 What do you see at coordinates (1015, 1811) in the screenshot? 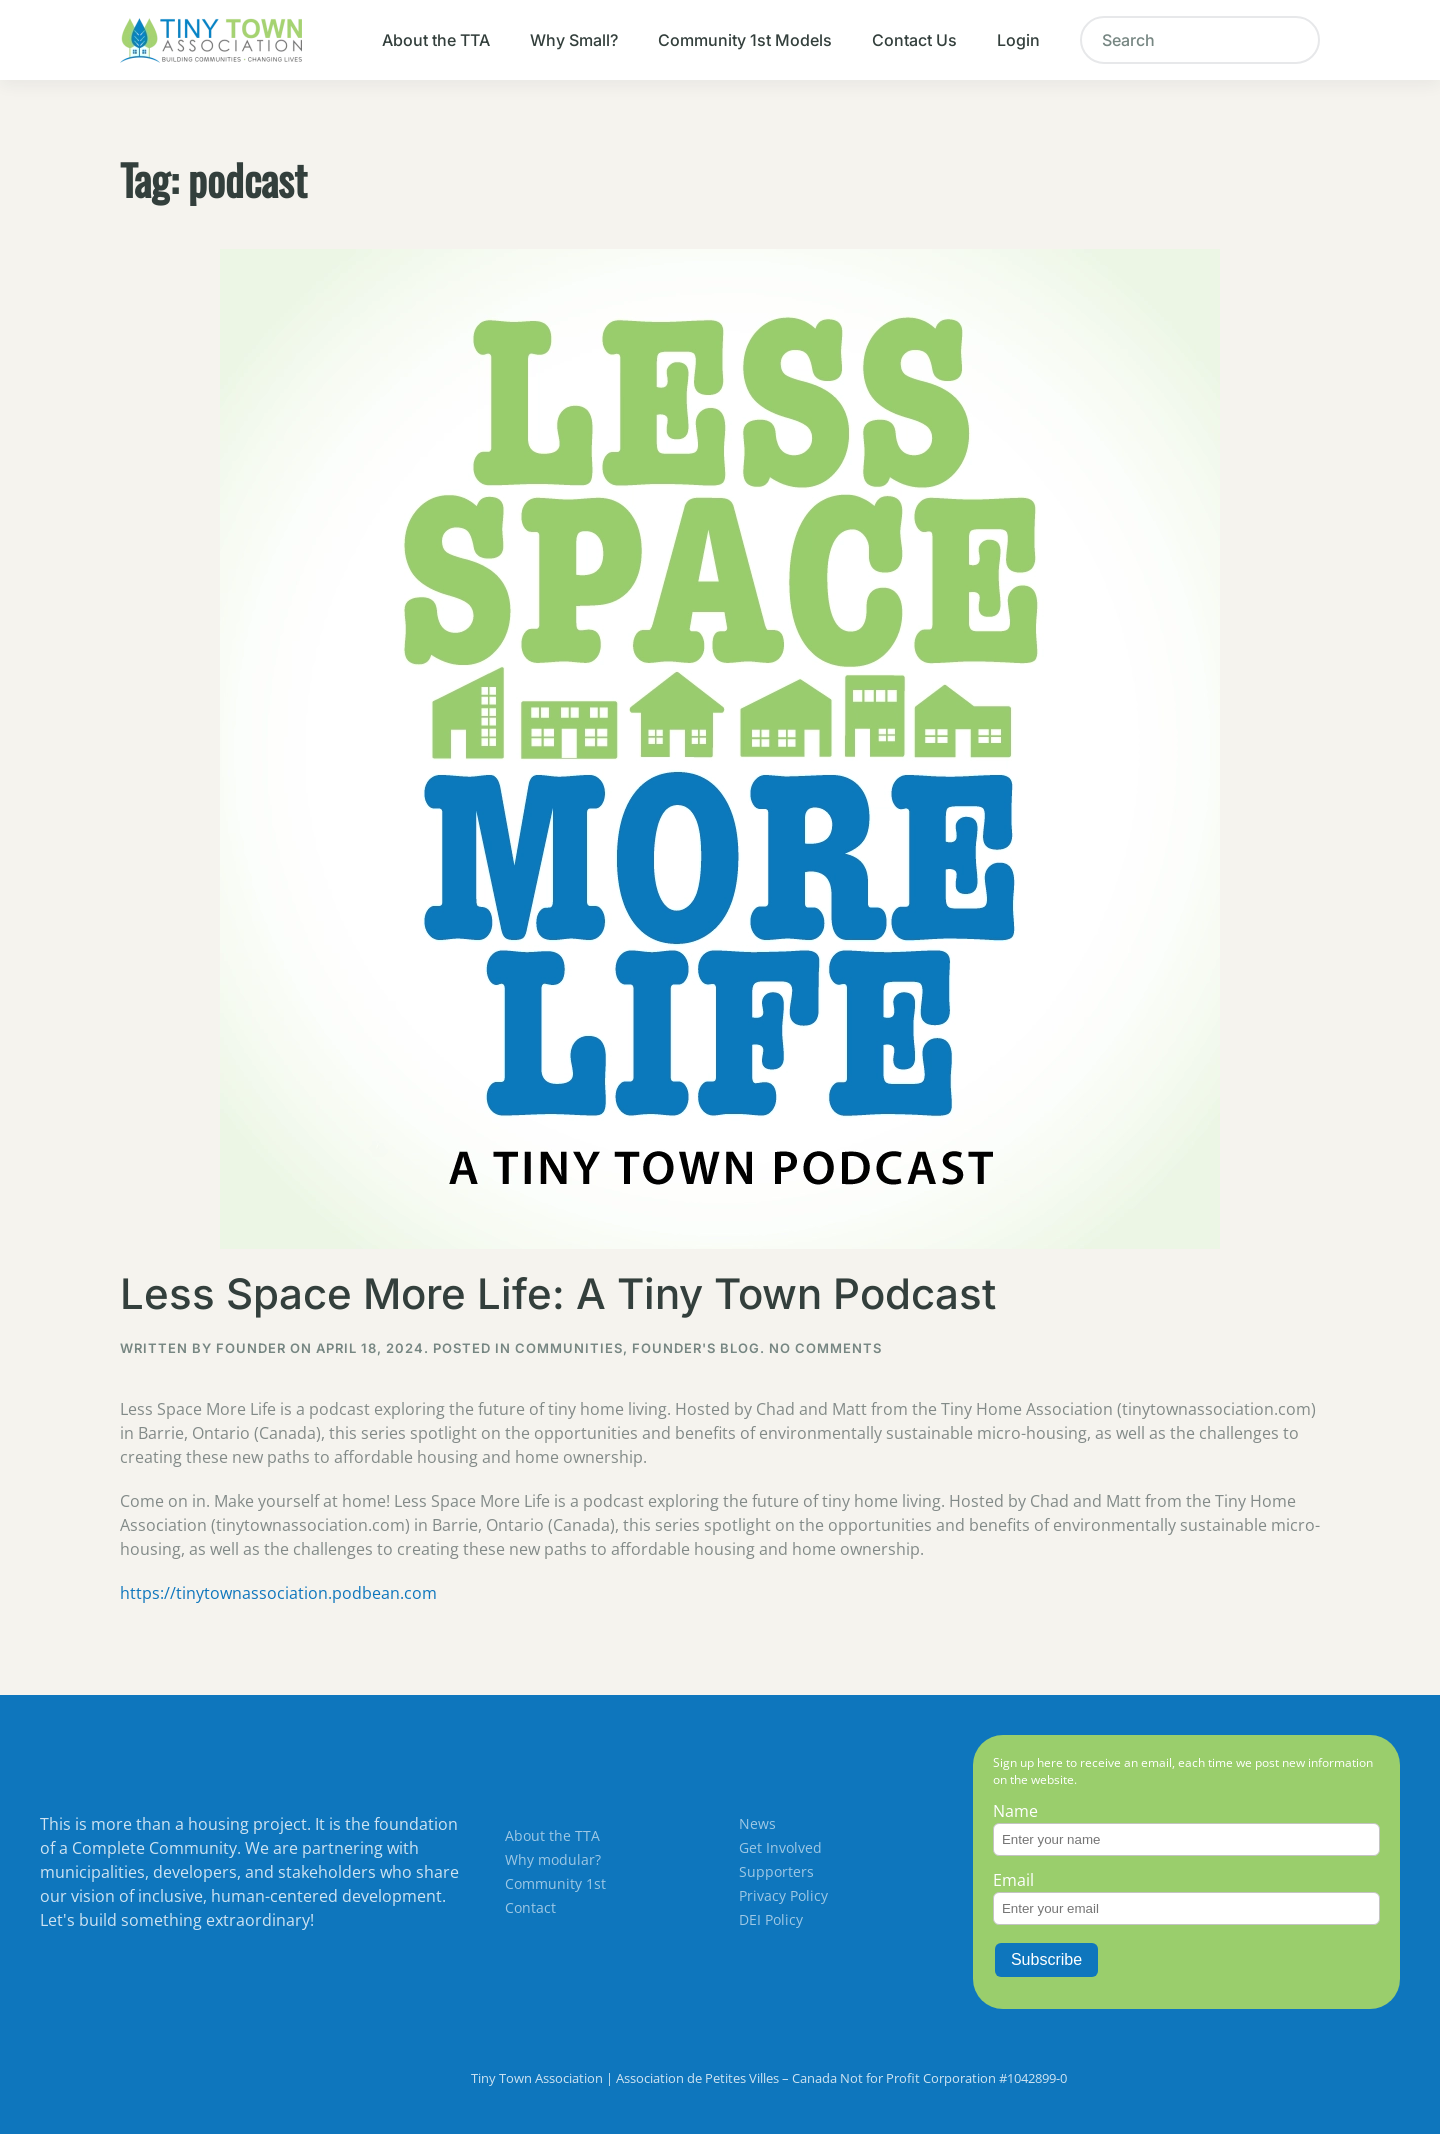
I see `Name` at bounding box center [1015, 1811].